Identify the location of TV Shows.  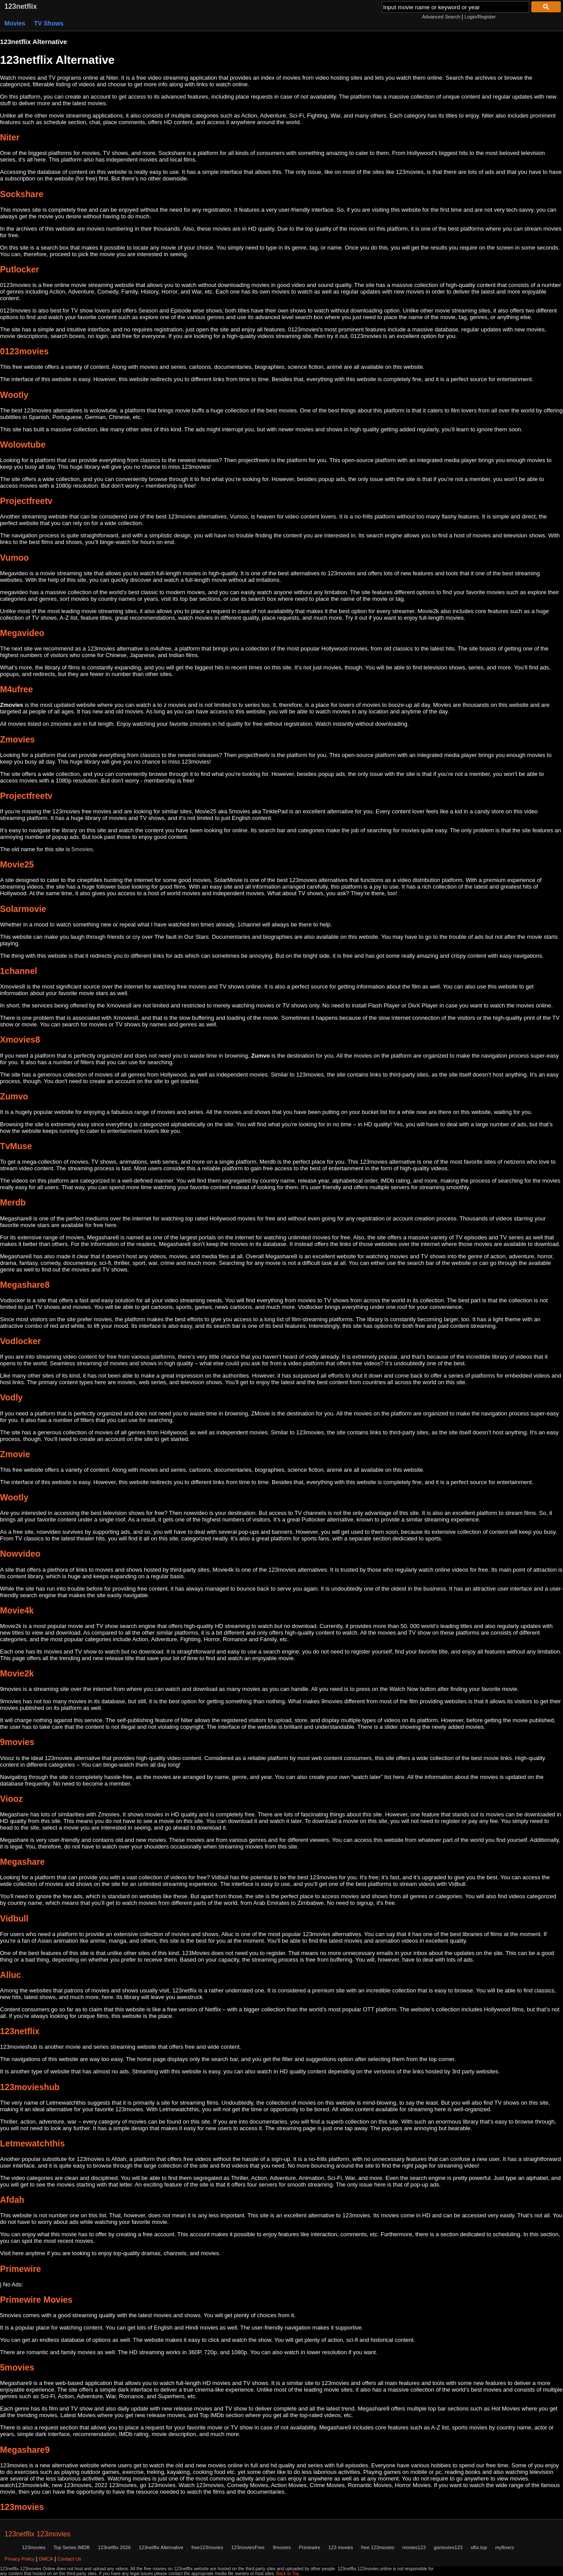
(48, 23).